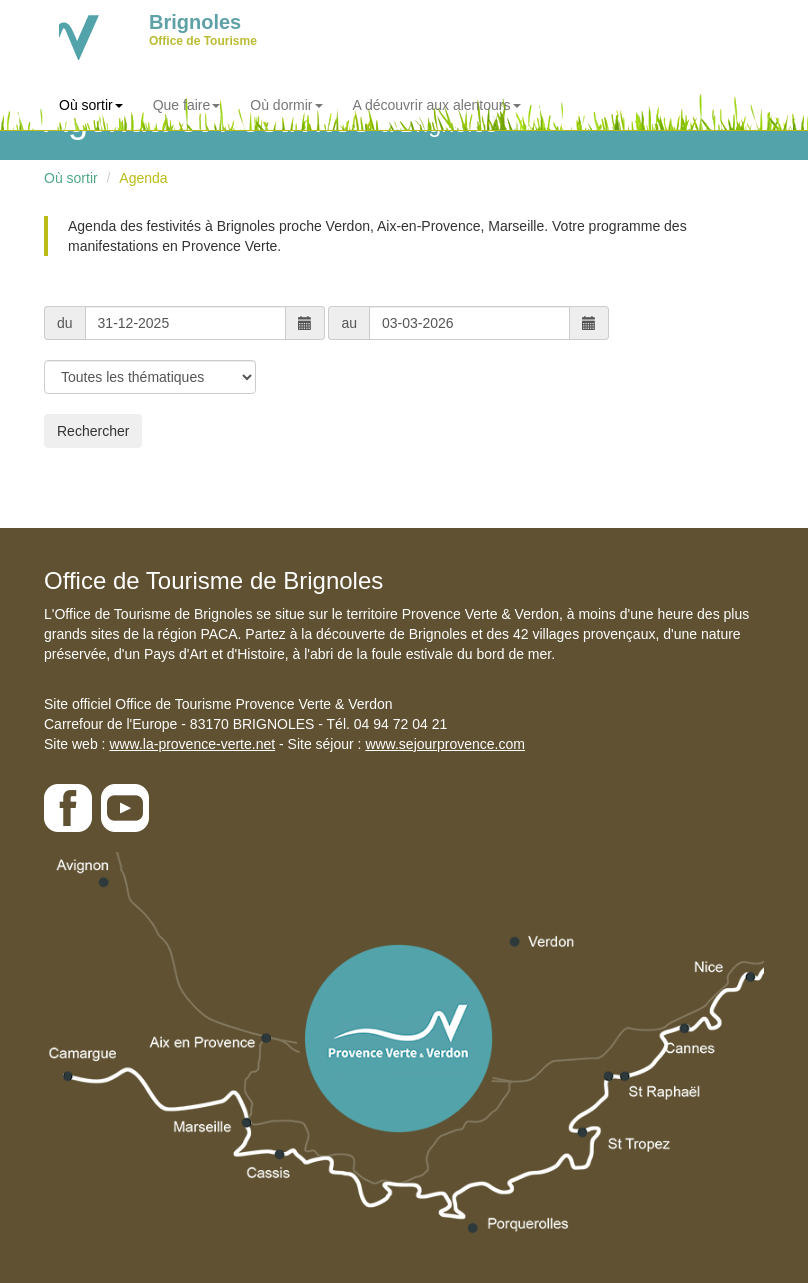 The width and height of the screenshot is (808, 1283). Describe the element at coordinates (93, 431) in the screenshot. I see `Rechercher` at that location.